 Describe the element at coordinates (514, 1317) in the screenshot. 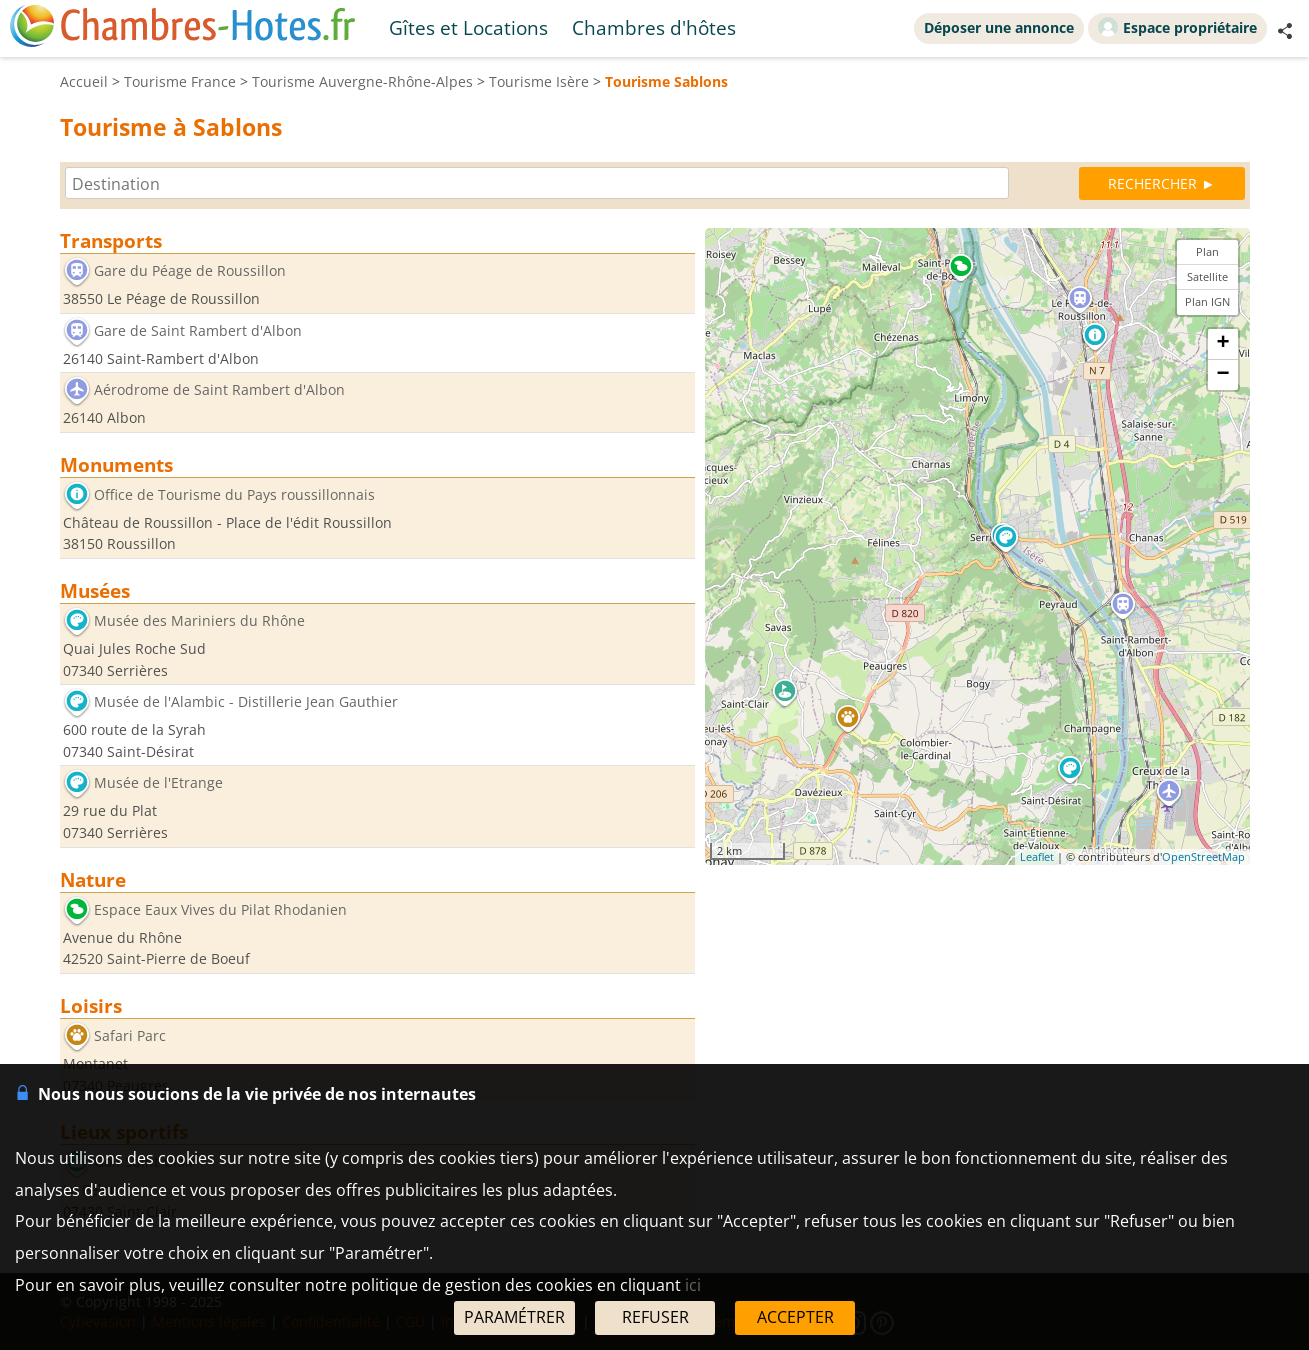

I see `PARAMÉTRER` at that location.